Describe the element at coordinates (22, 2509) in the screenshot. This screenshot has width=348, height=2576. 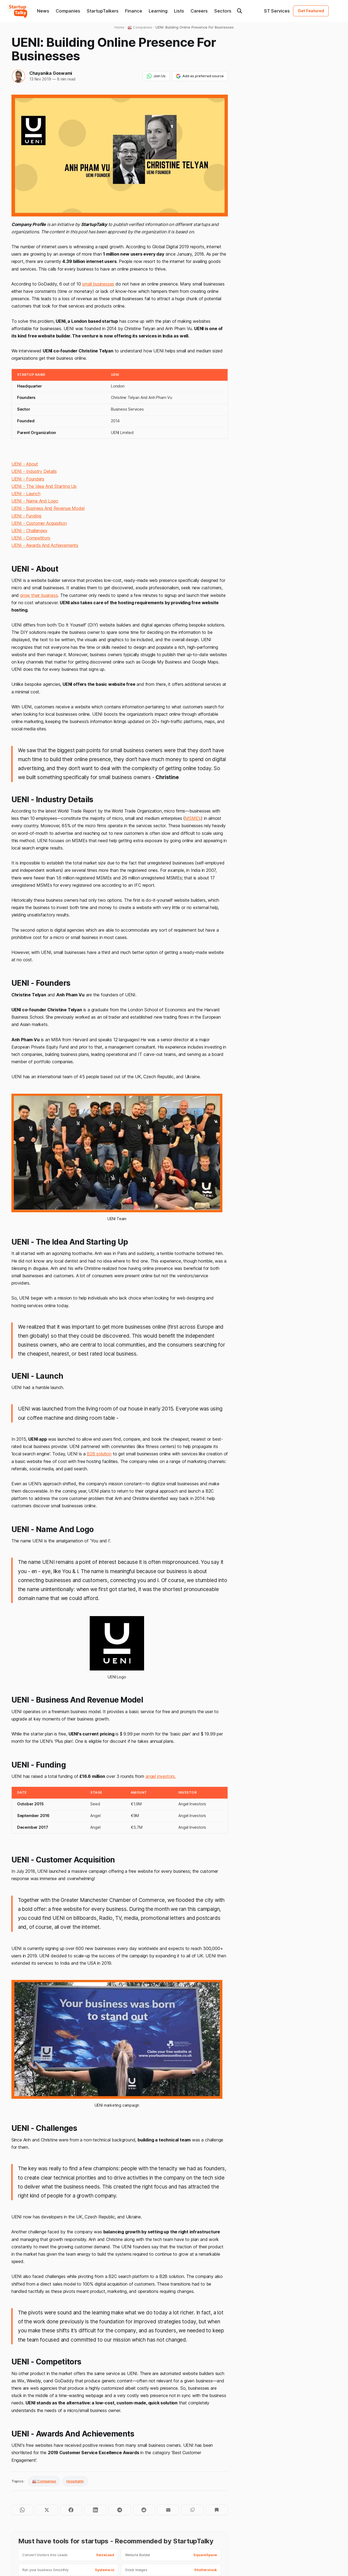
I see `[Share on WhatsApp]` at that location.